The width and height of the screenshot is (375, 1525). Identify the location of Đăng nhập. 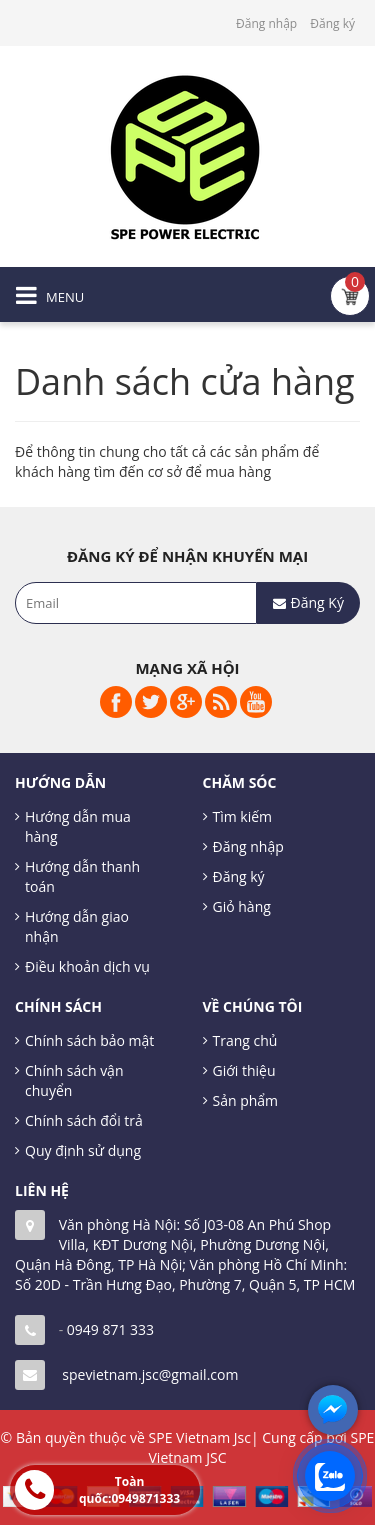
(266, 23).